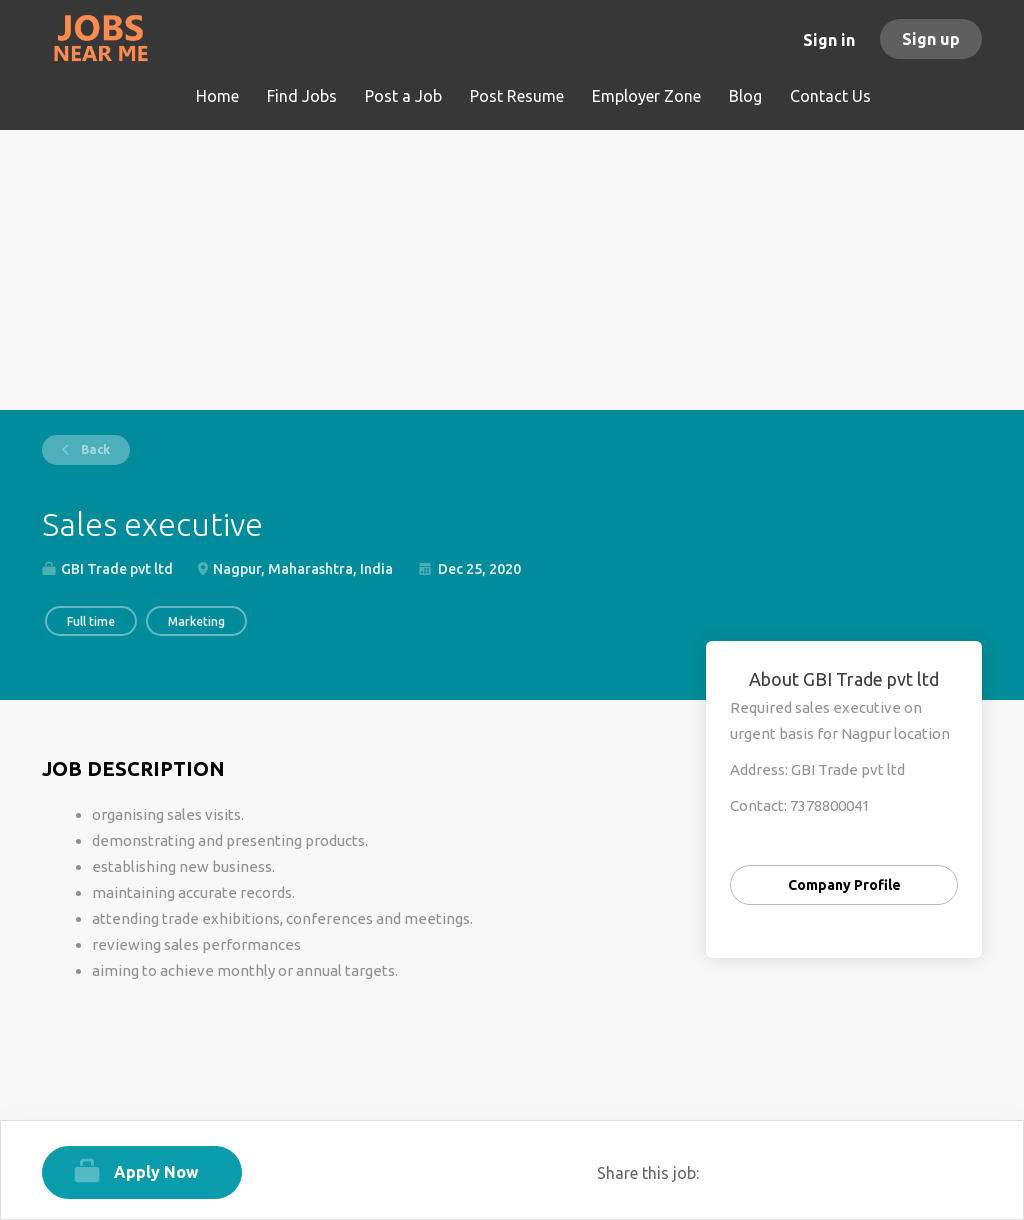 The height and width of the screenshot is (1220, 1024). I want to click on Company Profile, so click(844, 885).